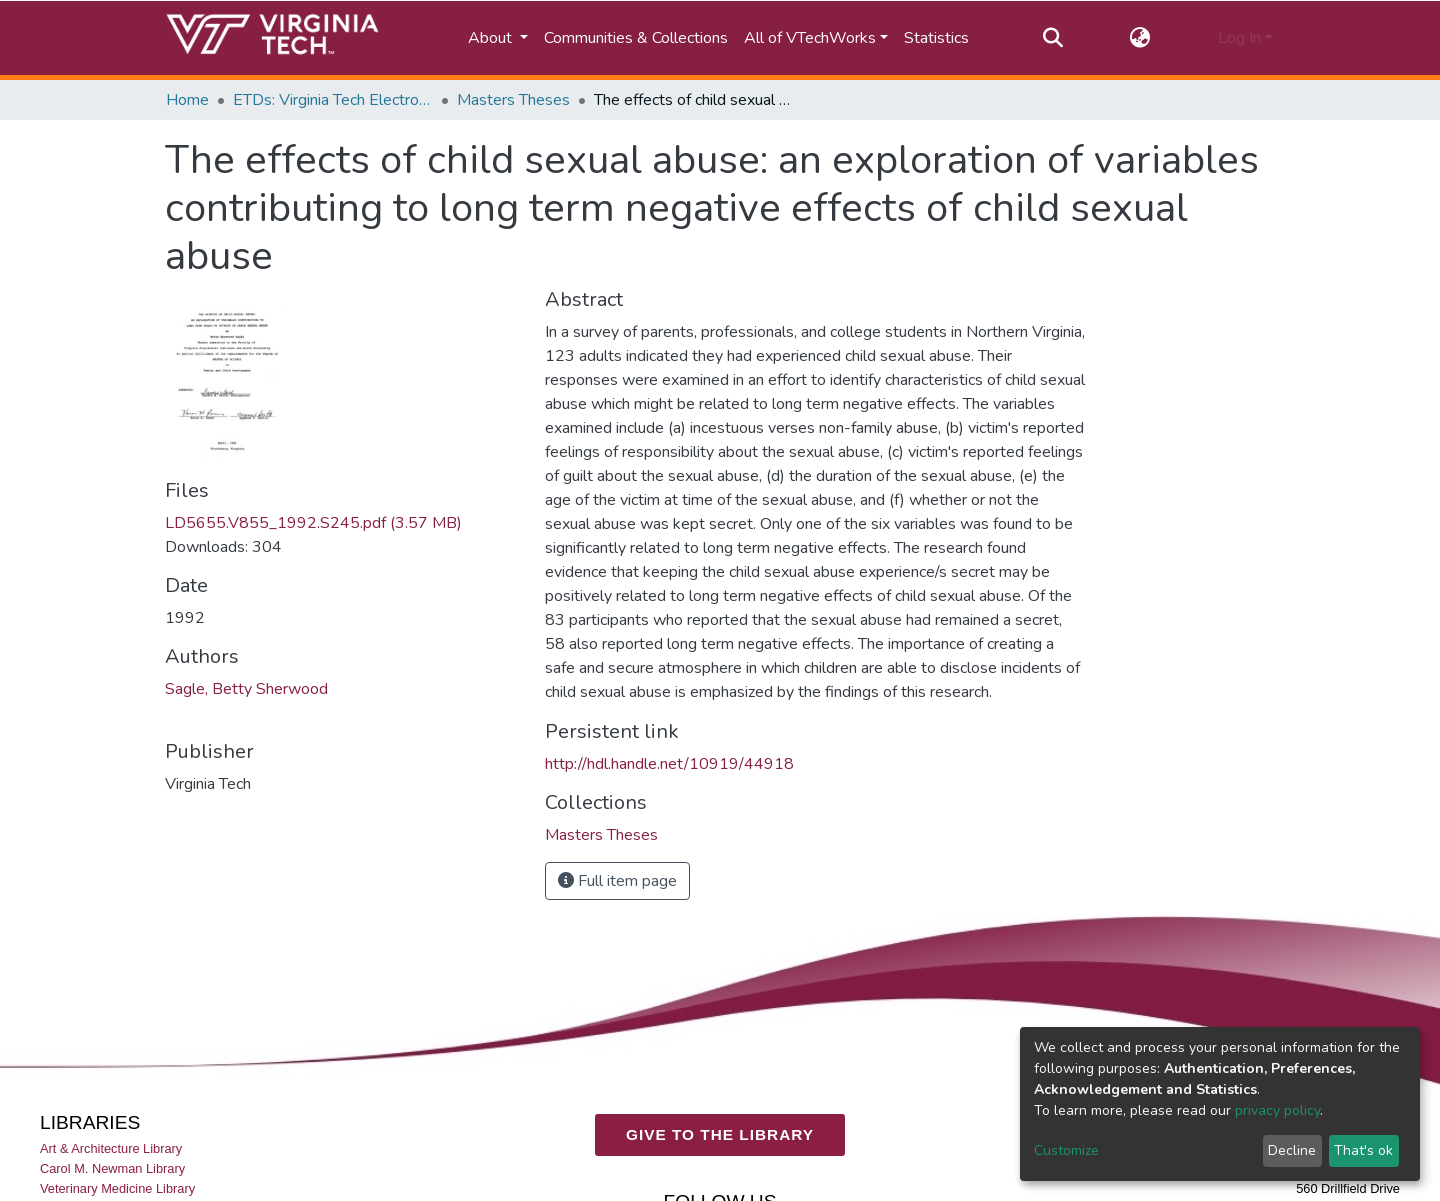  What do you see at coordinates (333, 100) in the screenshot?
I see `ETDs: Virginia Tech Electronic Theses and Dissertations` at bounding box center [333, 100].